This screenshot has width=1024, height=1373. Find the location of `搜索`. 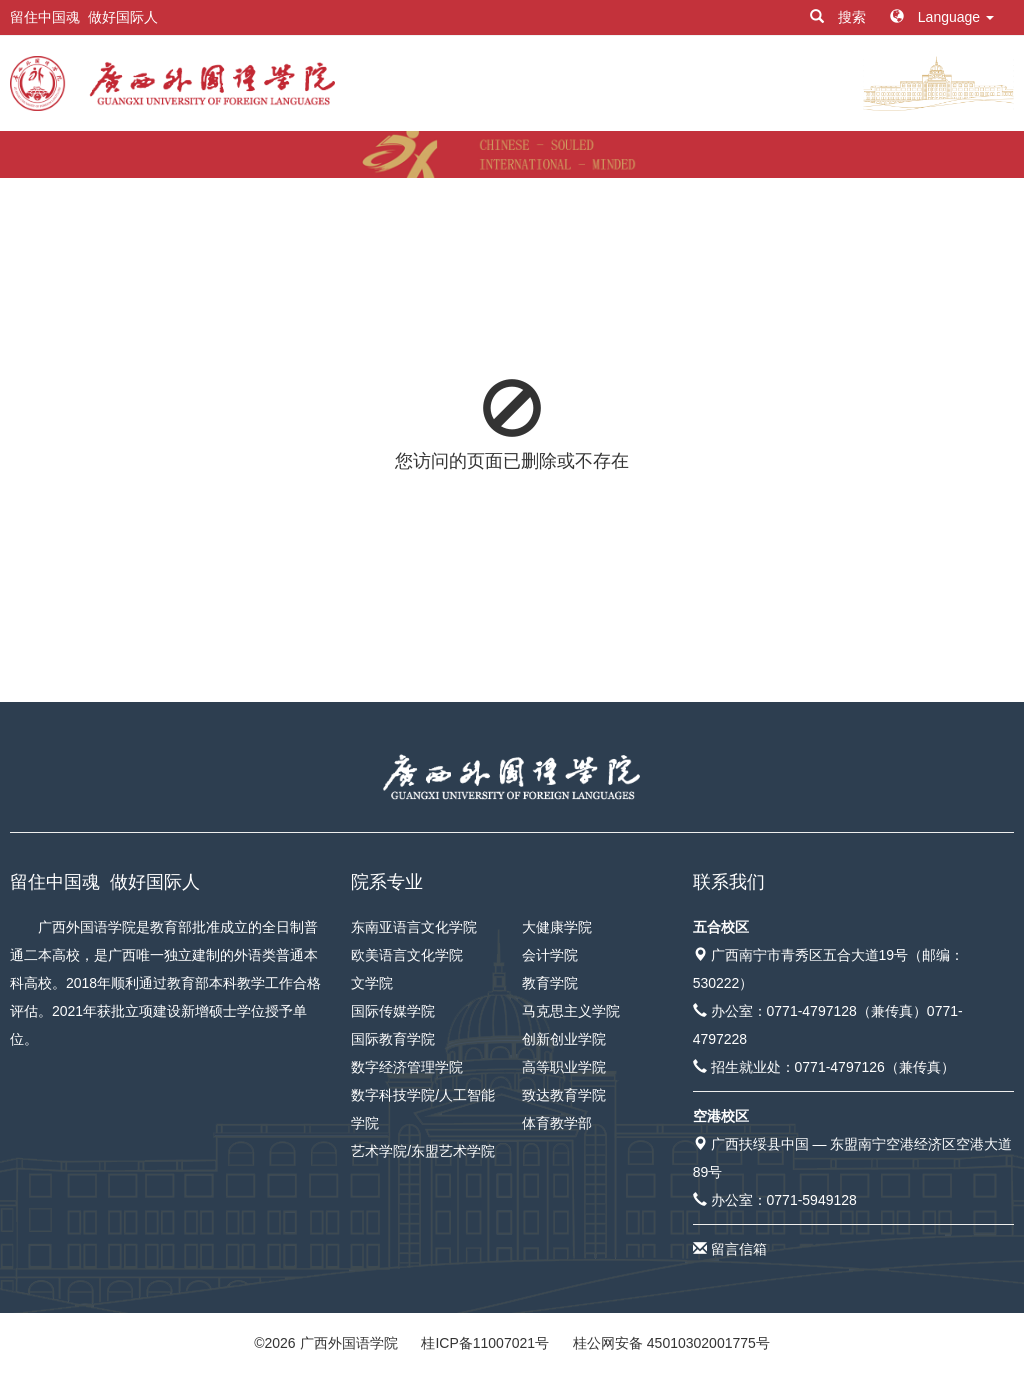

搜索 is located at coordinates (840, 17).